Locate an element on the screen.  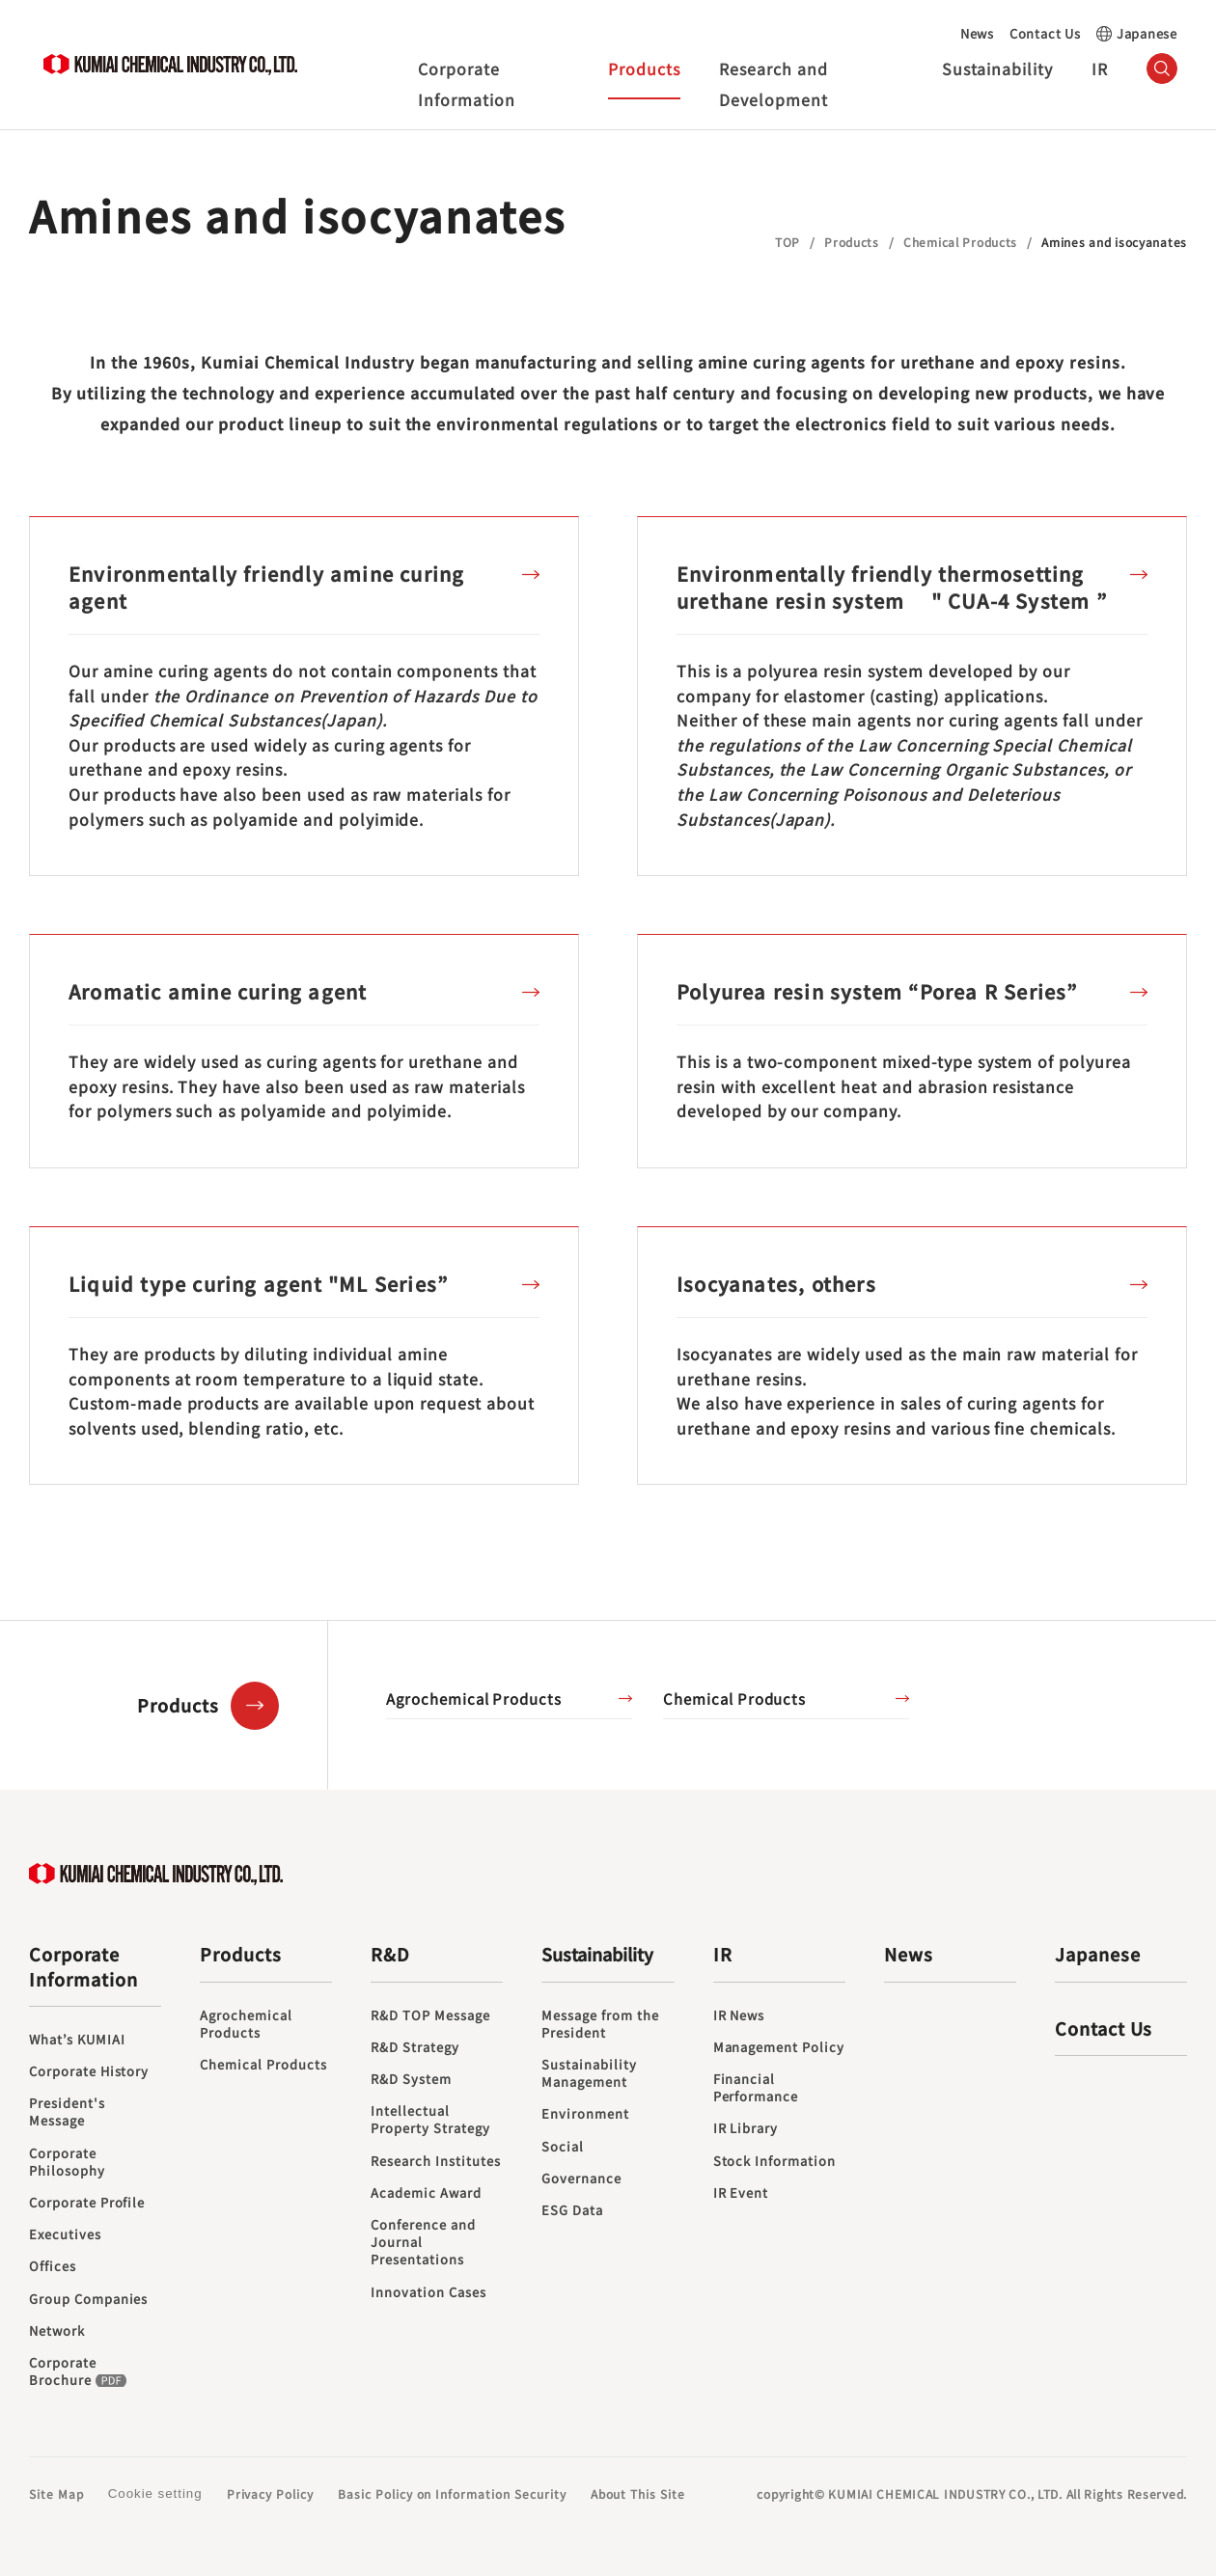
Site Map is located at coordinates (56, 2494).